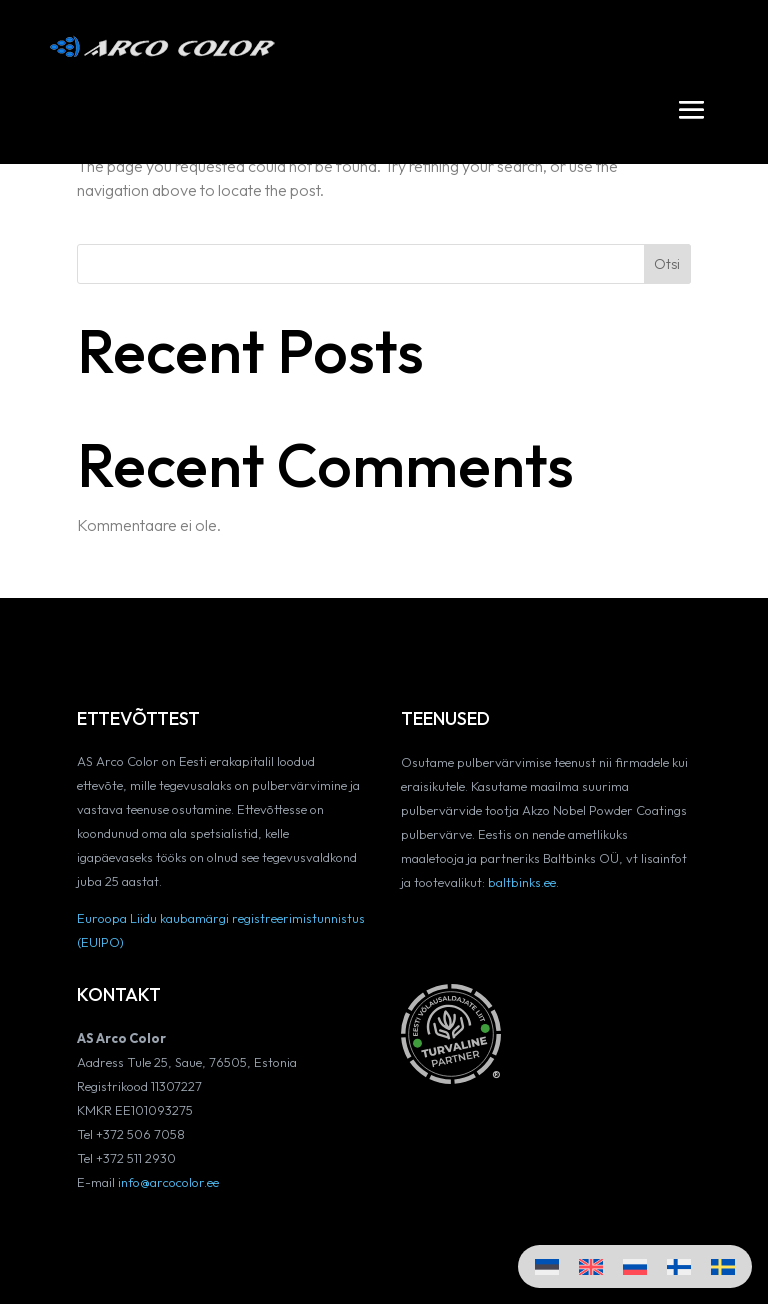 This screenshot has width=768, height=1304. Describe the element at coordinates (523, 882) in the screenshot. I see `baltbinks.ee.` at that location.